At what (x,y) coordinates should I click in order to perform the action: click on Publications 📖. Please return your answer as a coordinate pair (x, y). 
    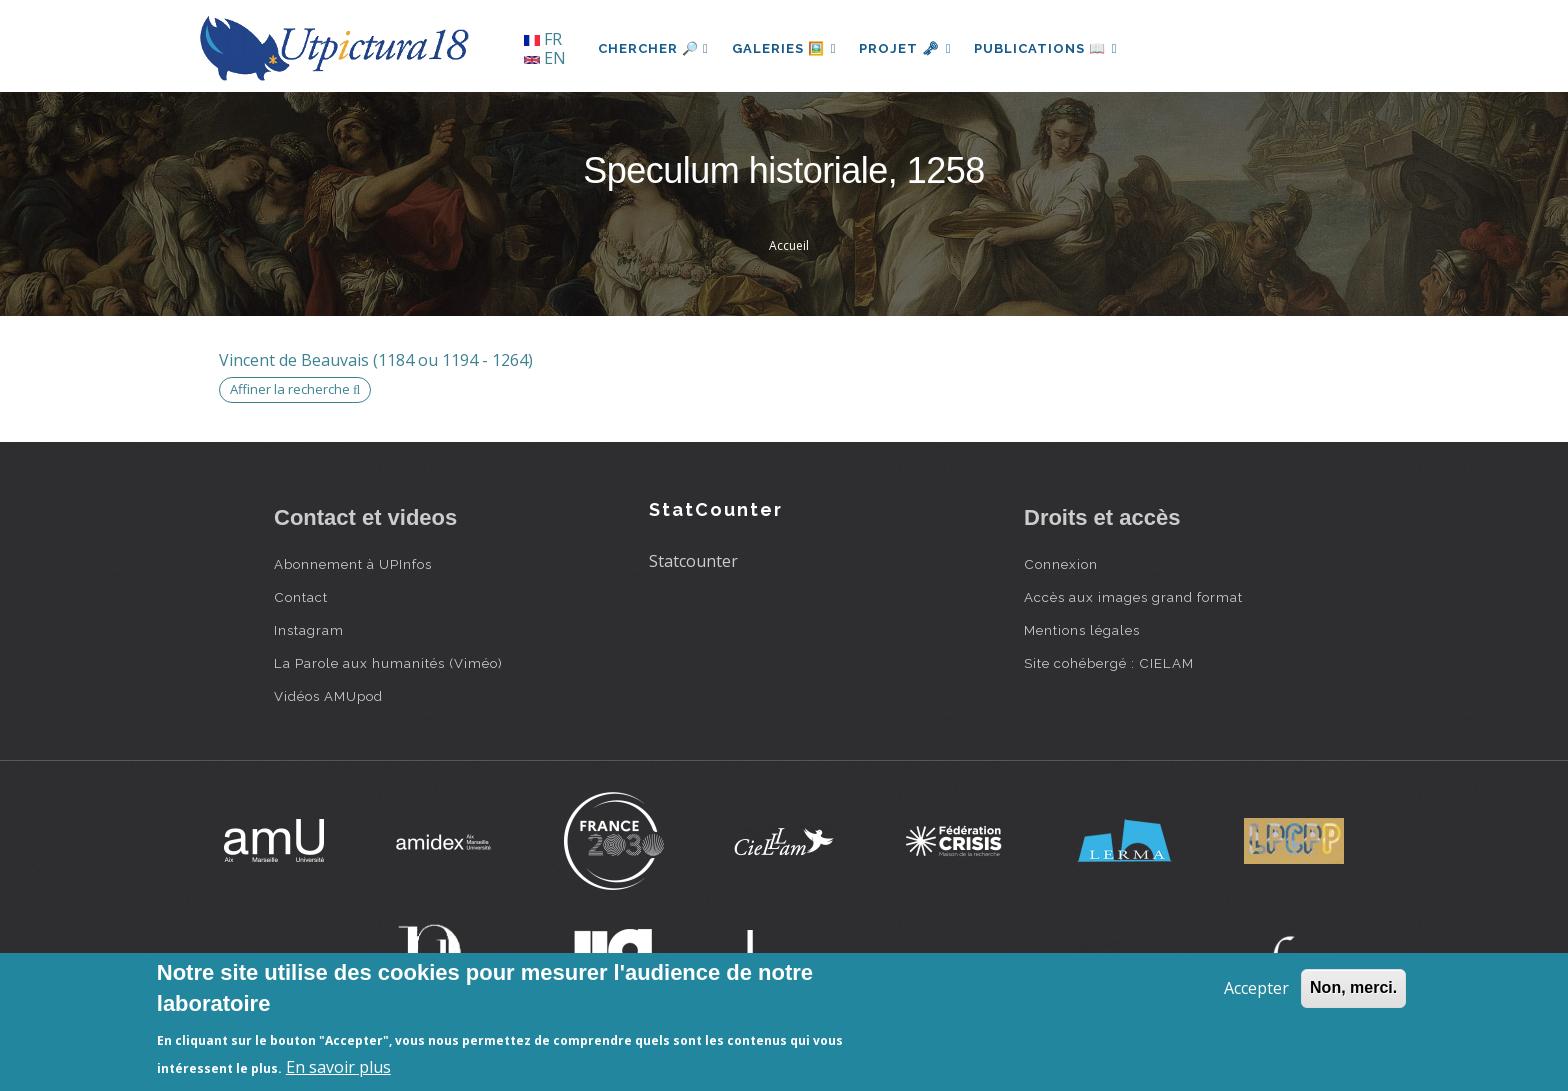
    Looking at the image, I should click on (1050, 48).